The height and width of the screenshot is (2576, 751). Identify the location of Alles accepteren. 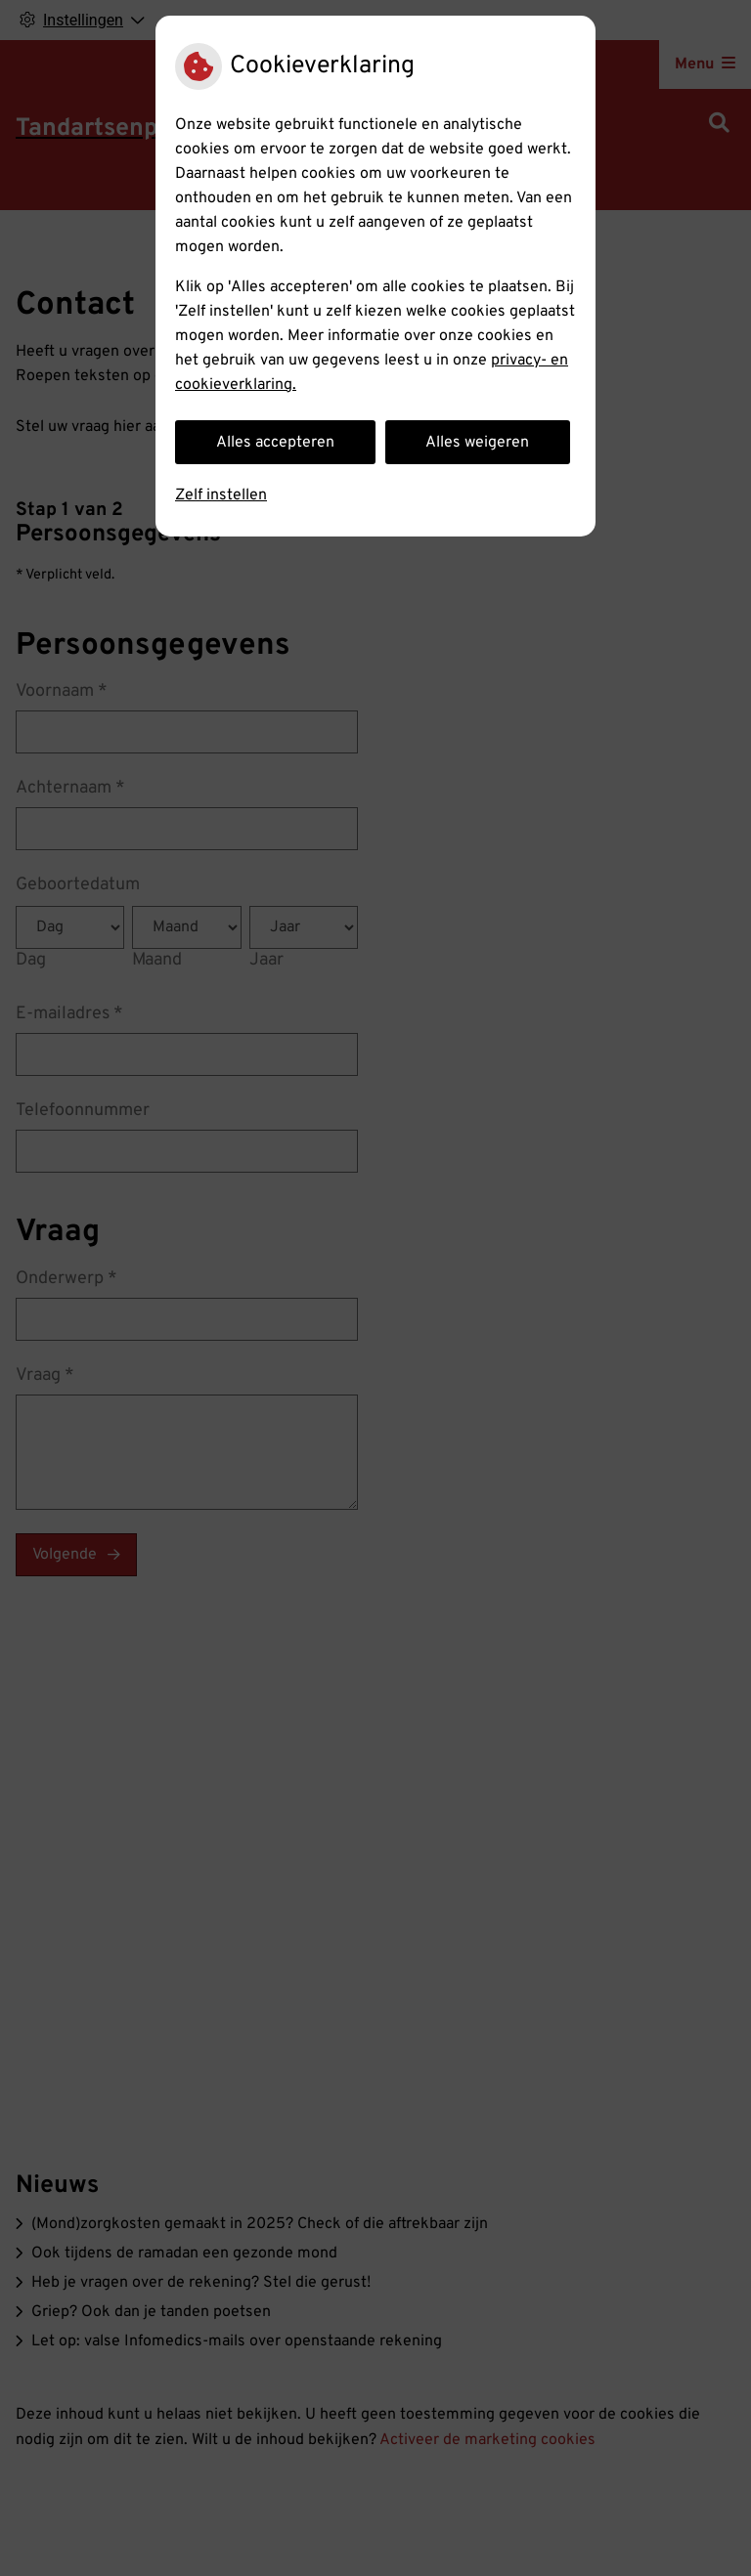
(275, 442).